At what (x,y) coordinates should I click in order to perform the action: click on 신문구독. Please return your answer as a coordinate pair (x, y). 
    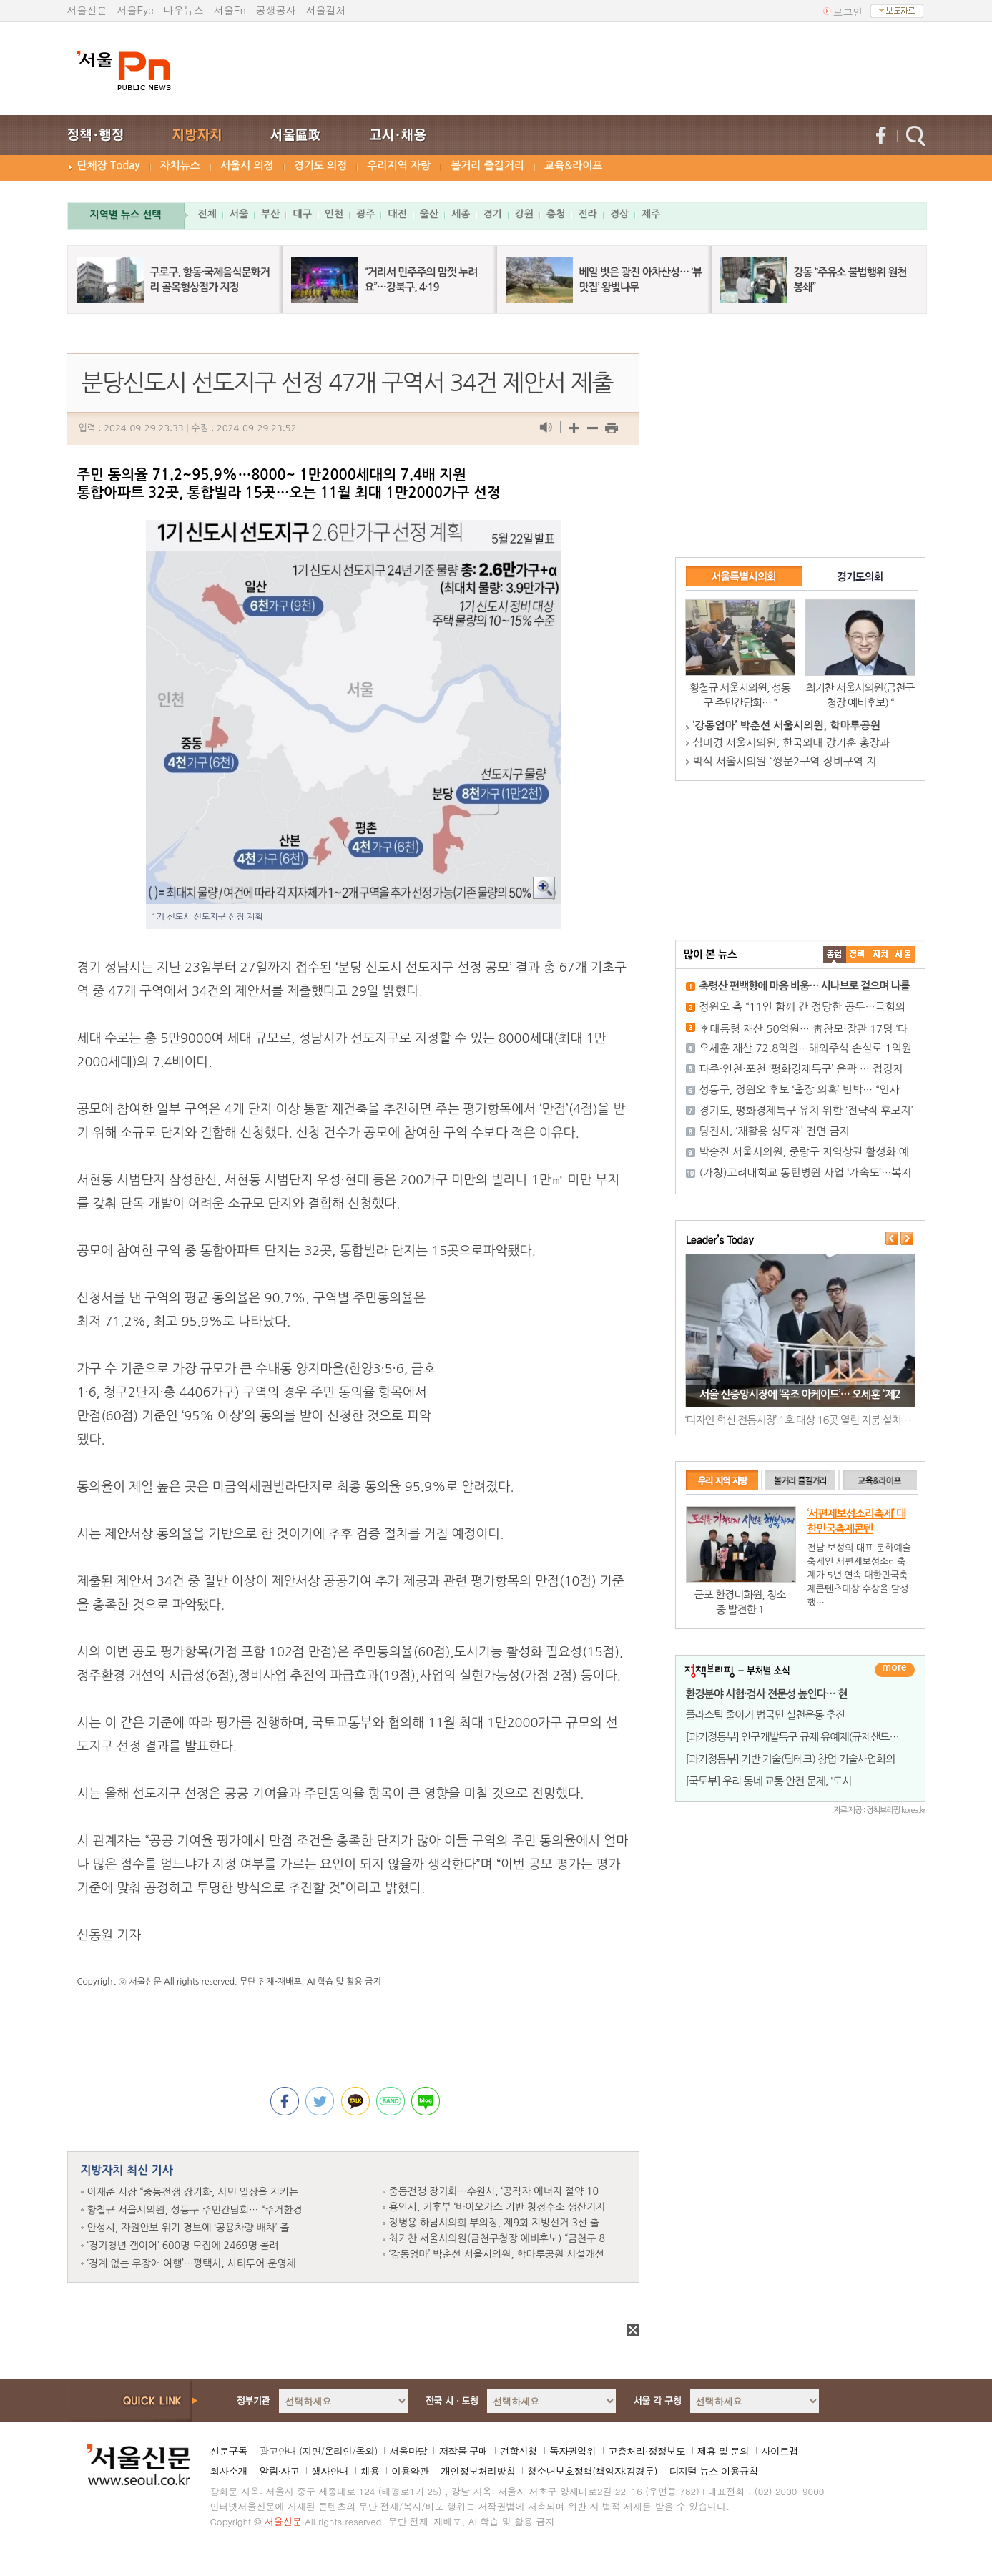
    Looking at the image, I should click on (228, 2451).